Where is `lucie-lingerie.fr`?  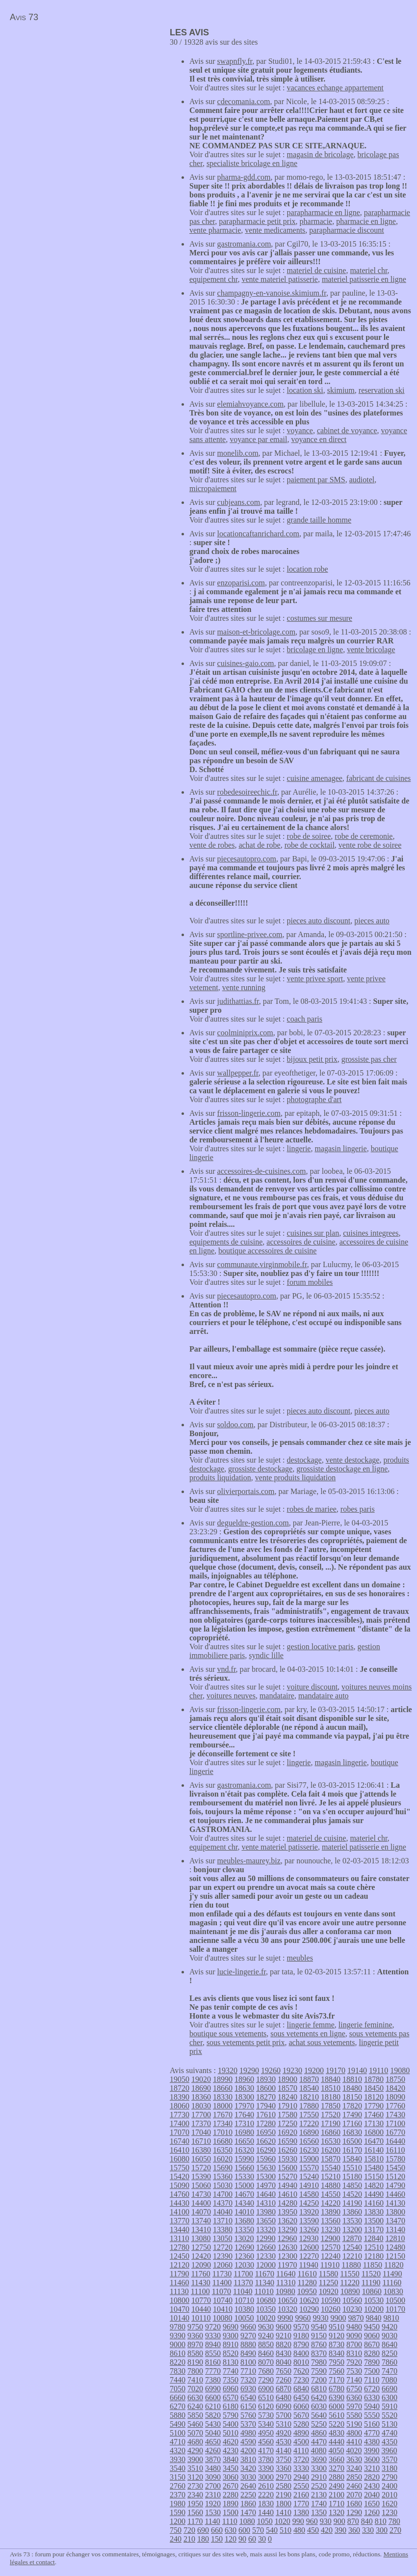 lucie-lingerie.fr is located at coordinates (241, 1971).